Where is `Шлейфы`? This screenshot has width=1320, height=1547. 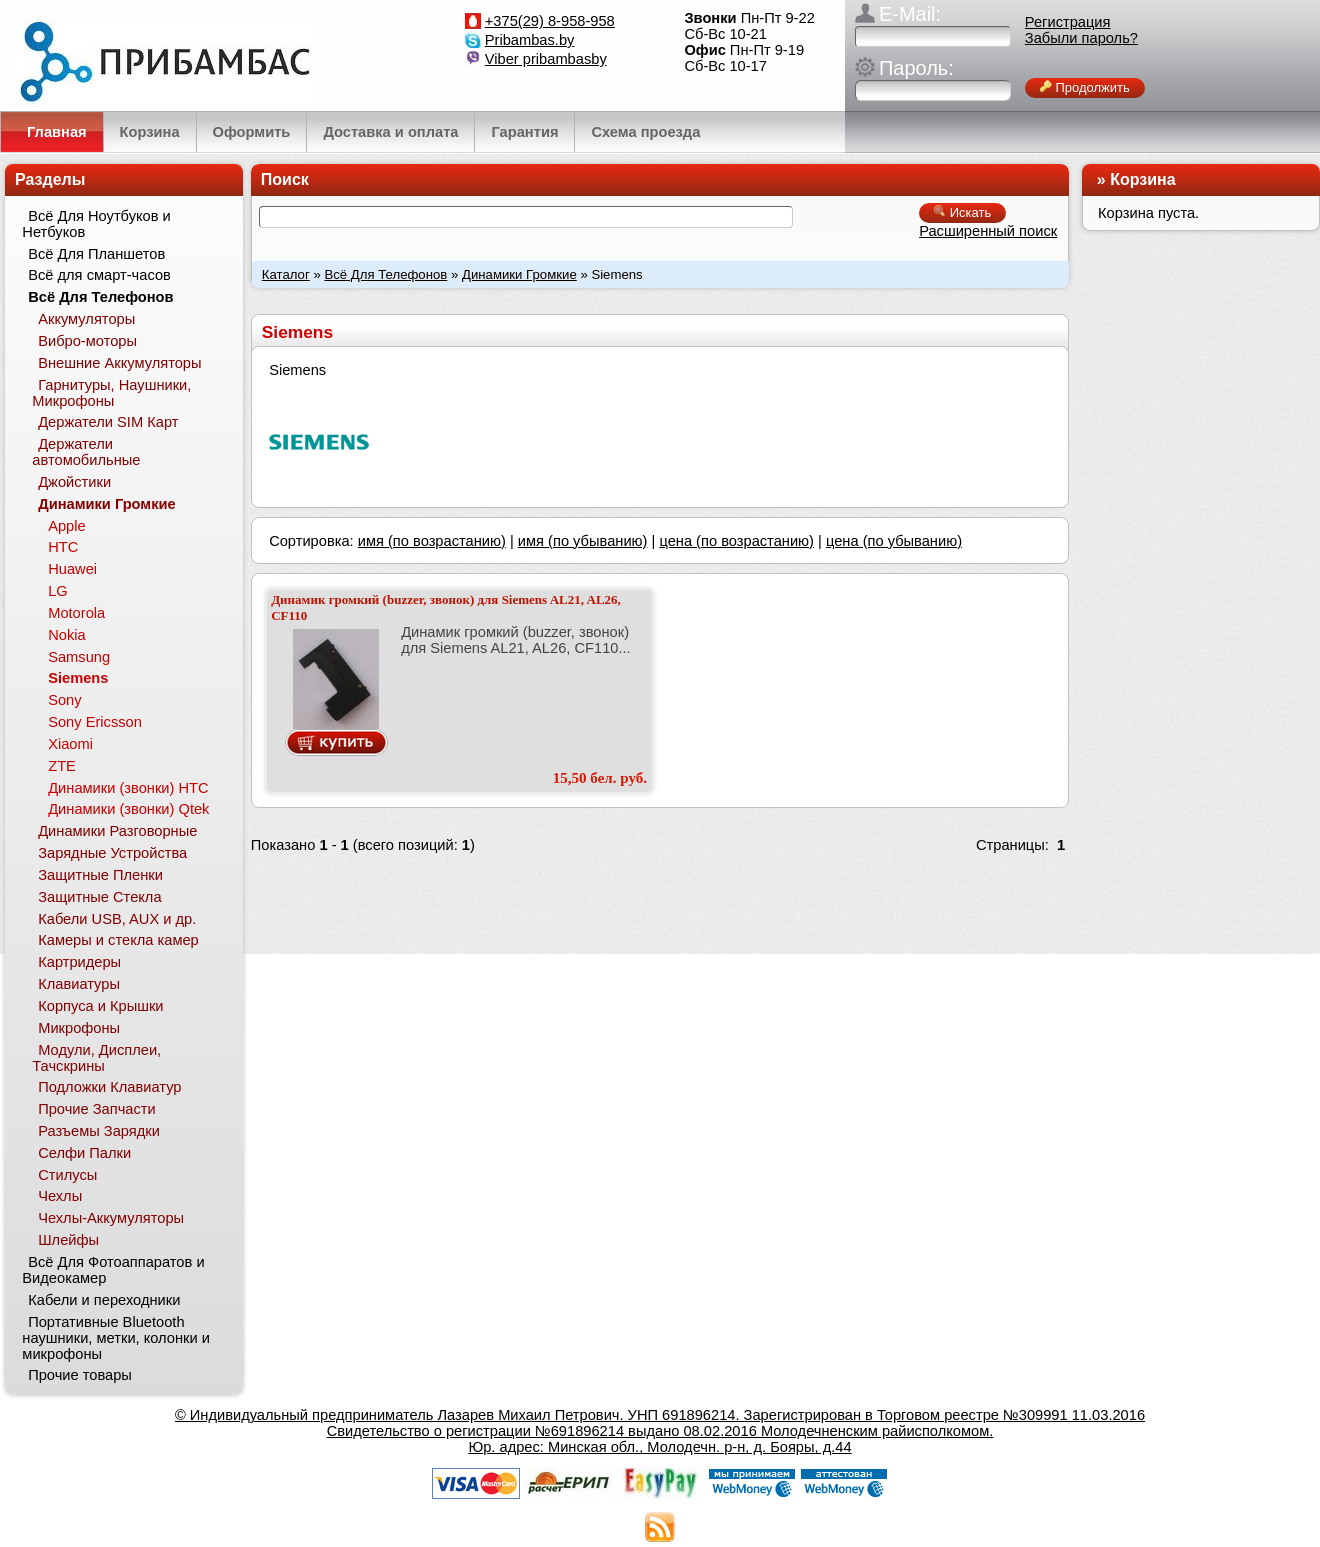
Шлейфы is located at coordinates (68, 1240).